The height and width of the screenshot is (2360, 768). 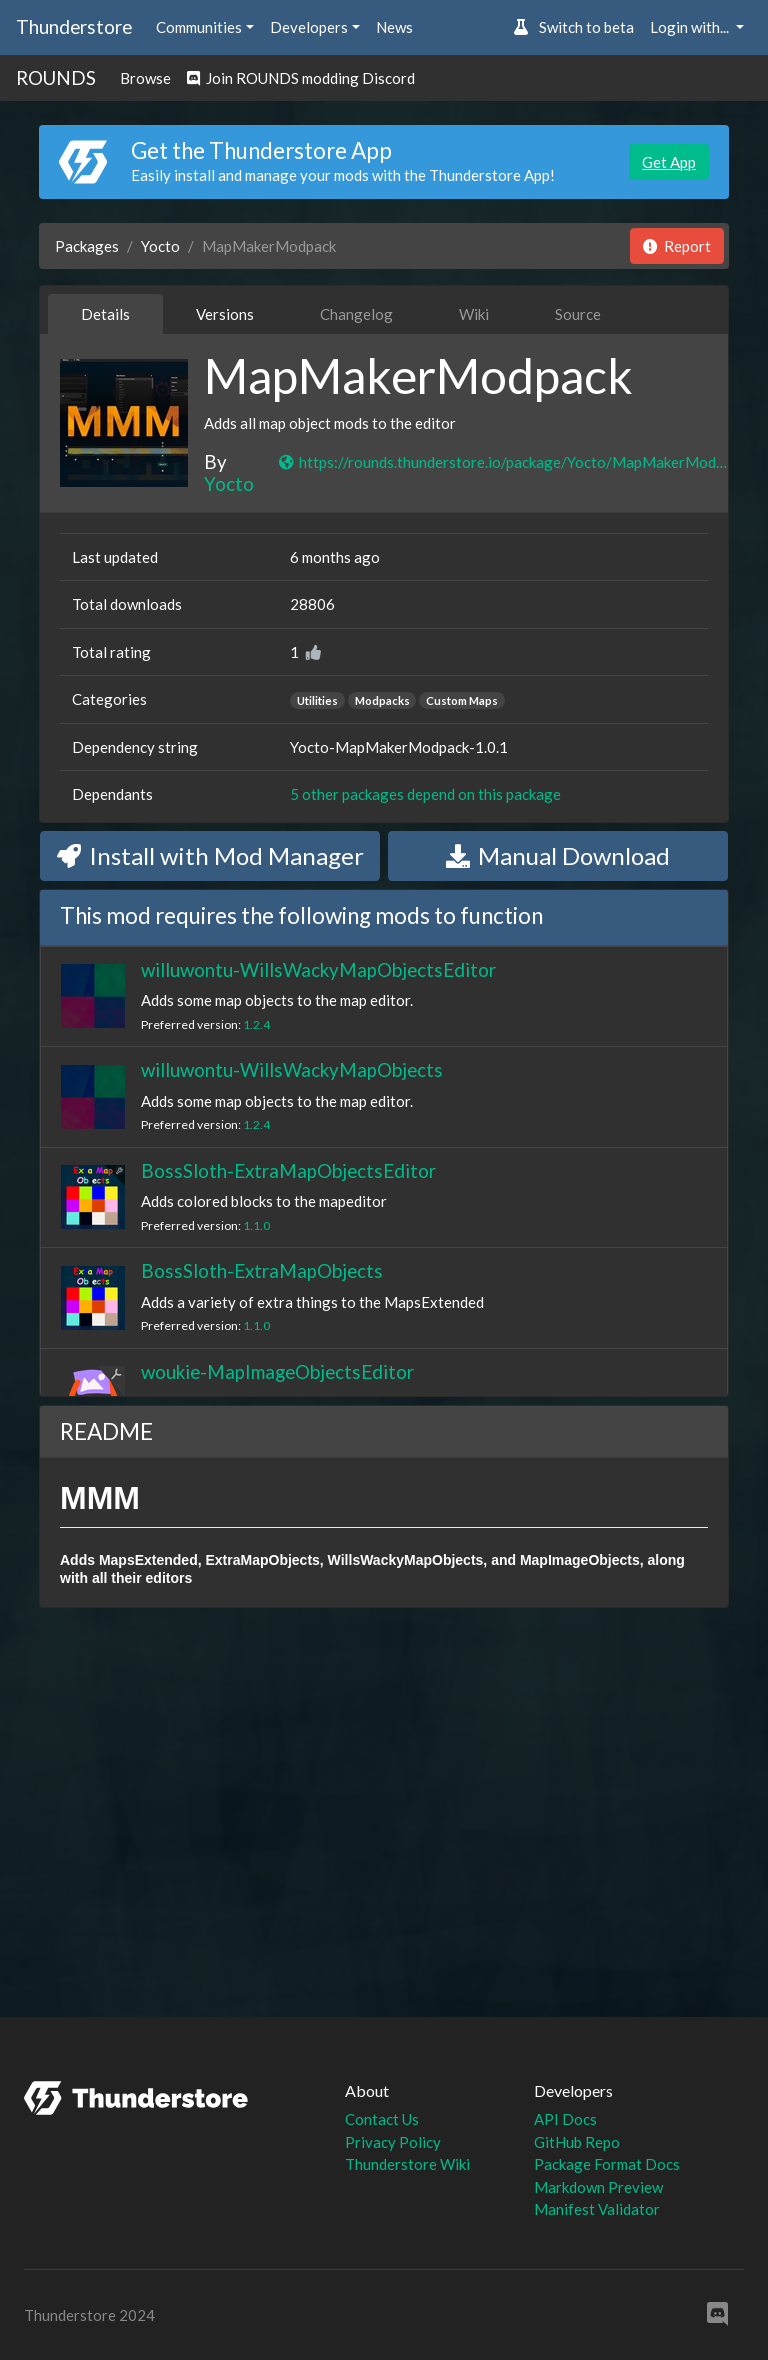 What do you see at coordinates (558, 855) in the screenshot?
I see `Manual Download` at bounding box center [558, 855].